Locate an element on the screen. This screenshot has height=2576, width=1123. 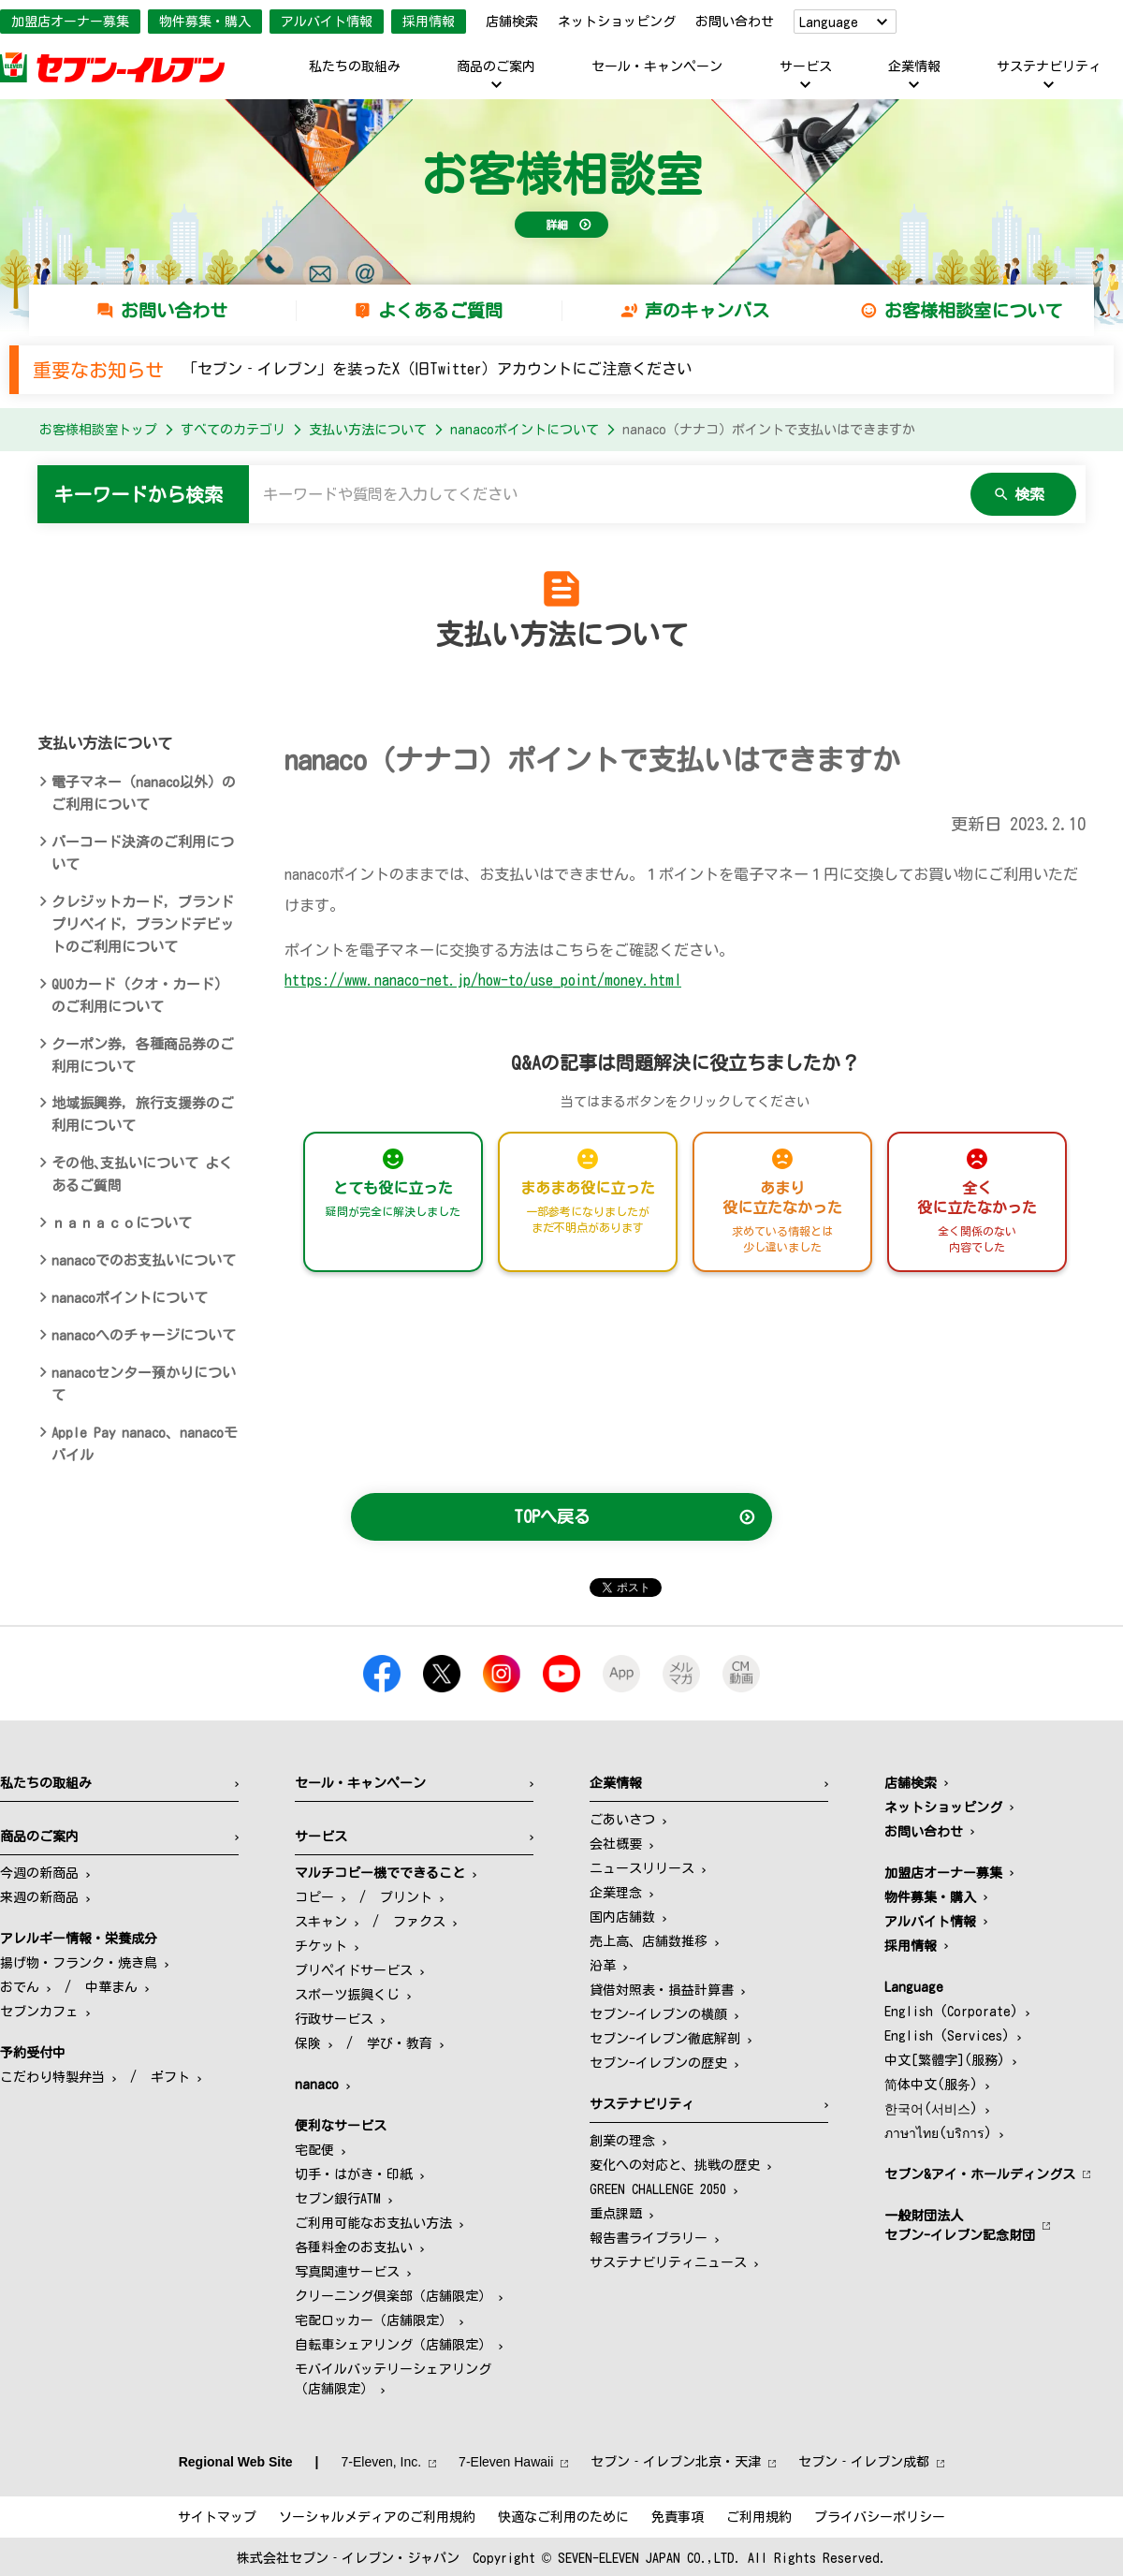
コピー is located at coordinates (314, 1897).